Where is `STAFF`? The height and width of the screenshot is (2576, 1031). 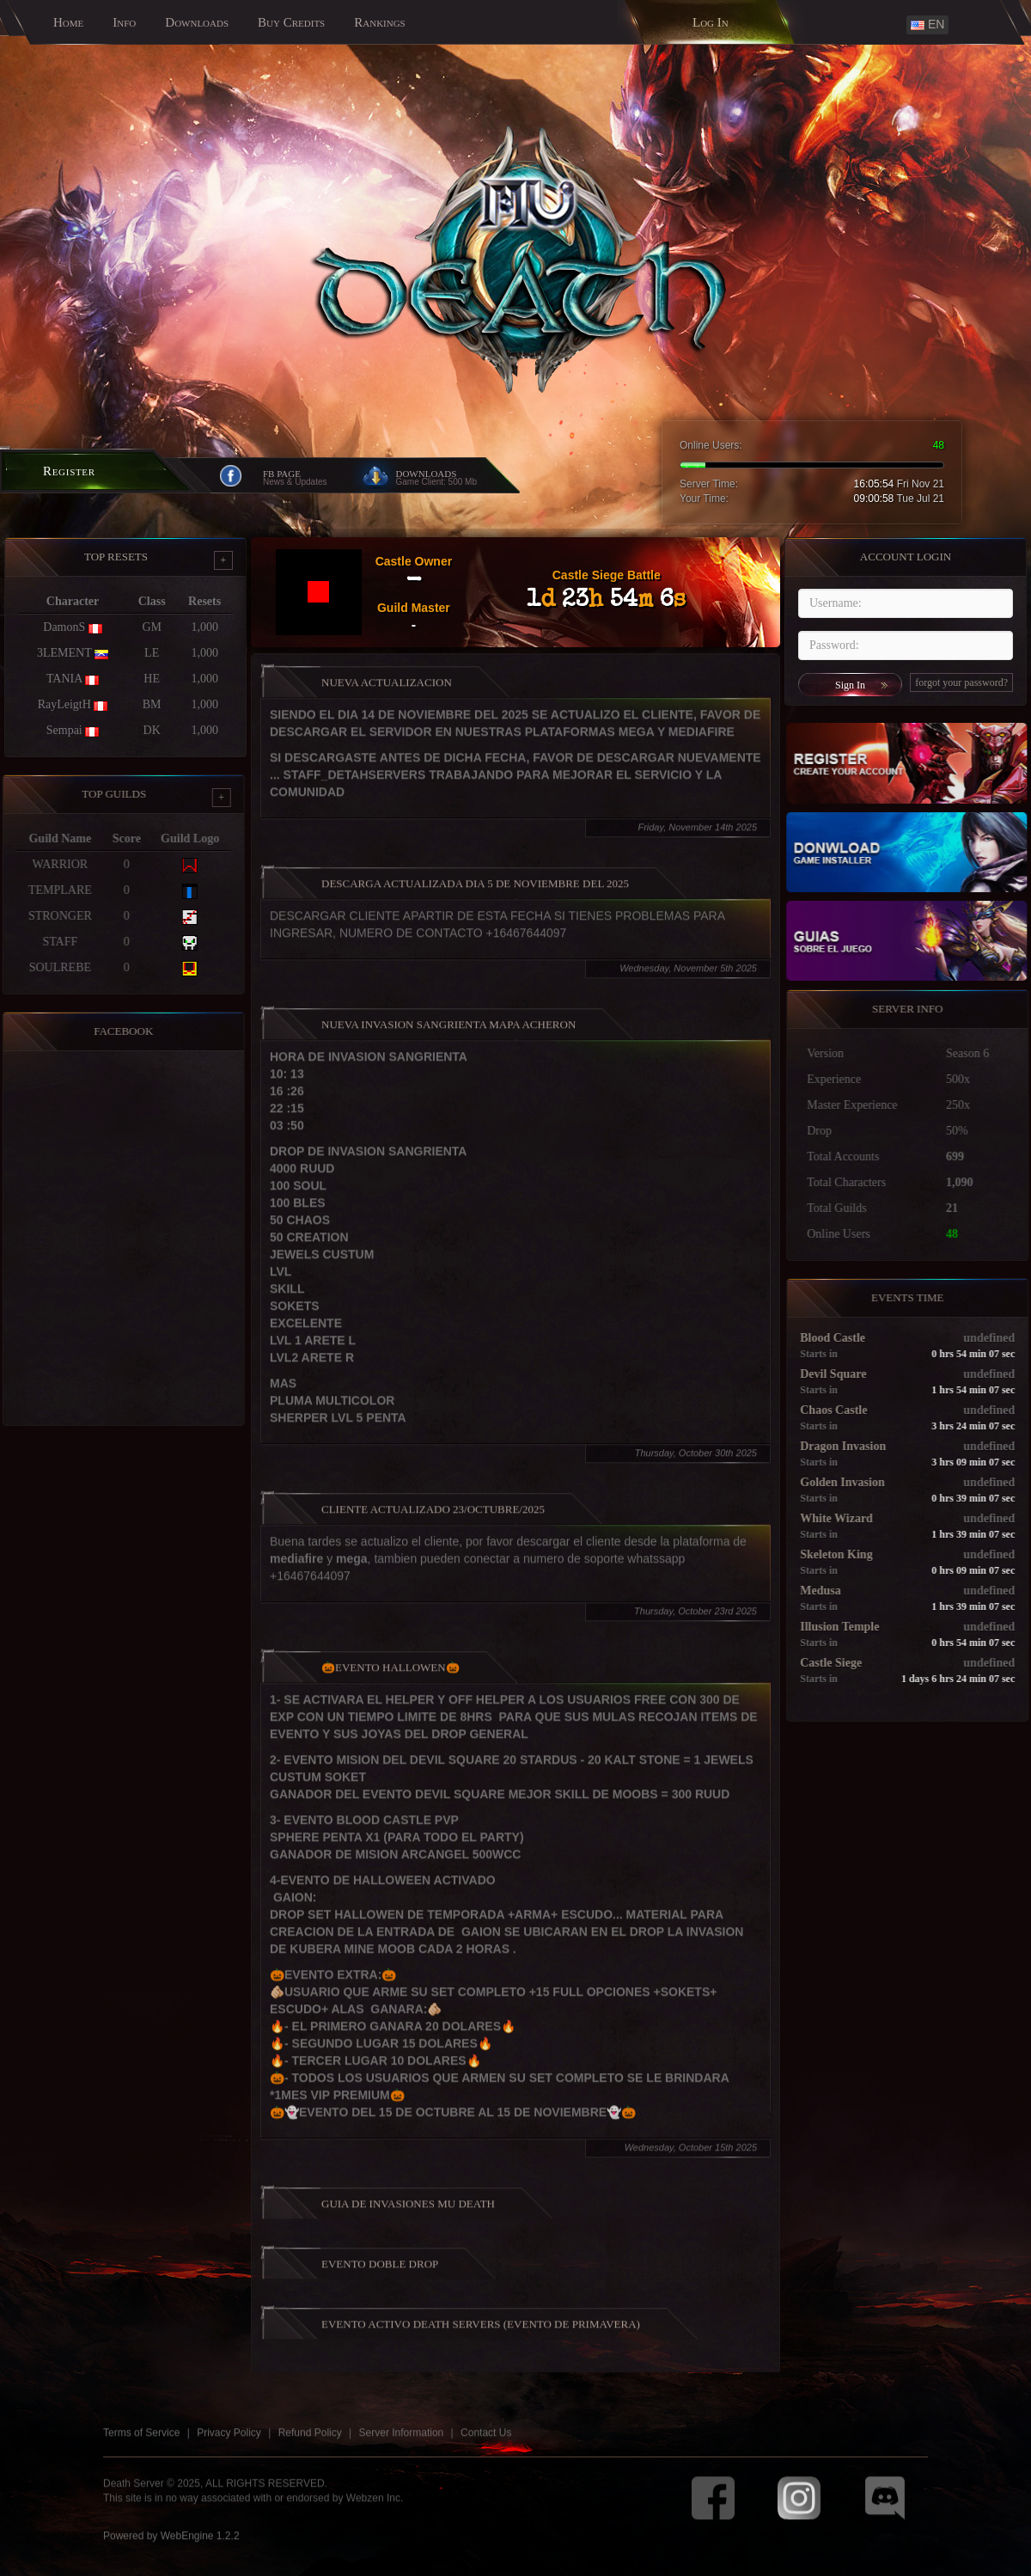 STAFF is located at coordinates (50, 941).